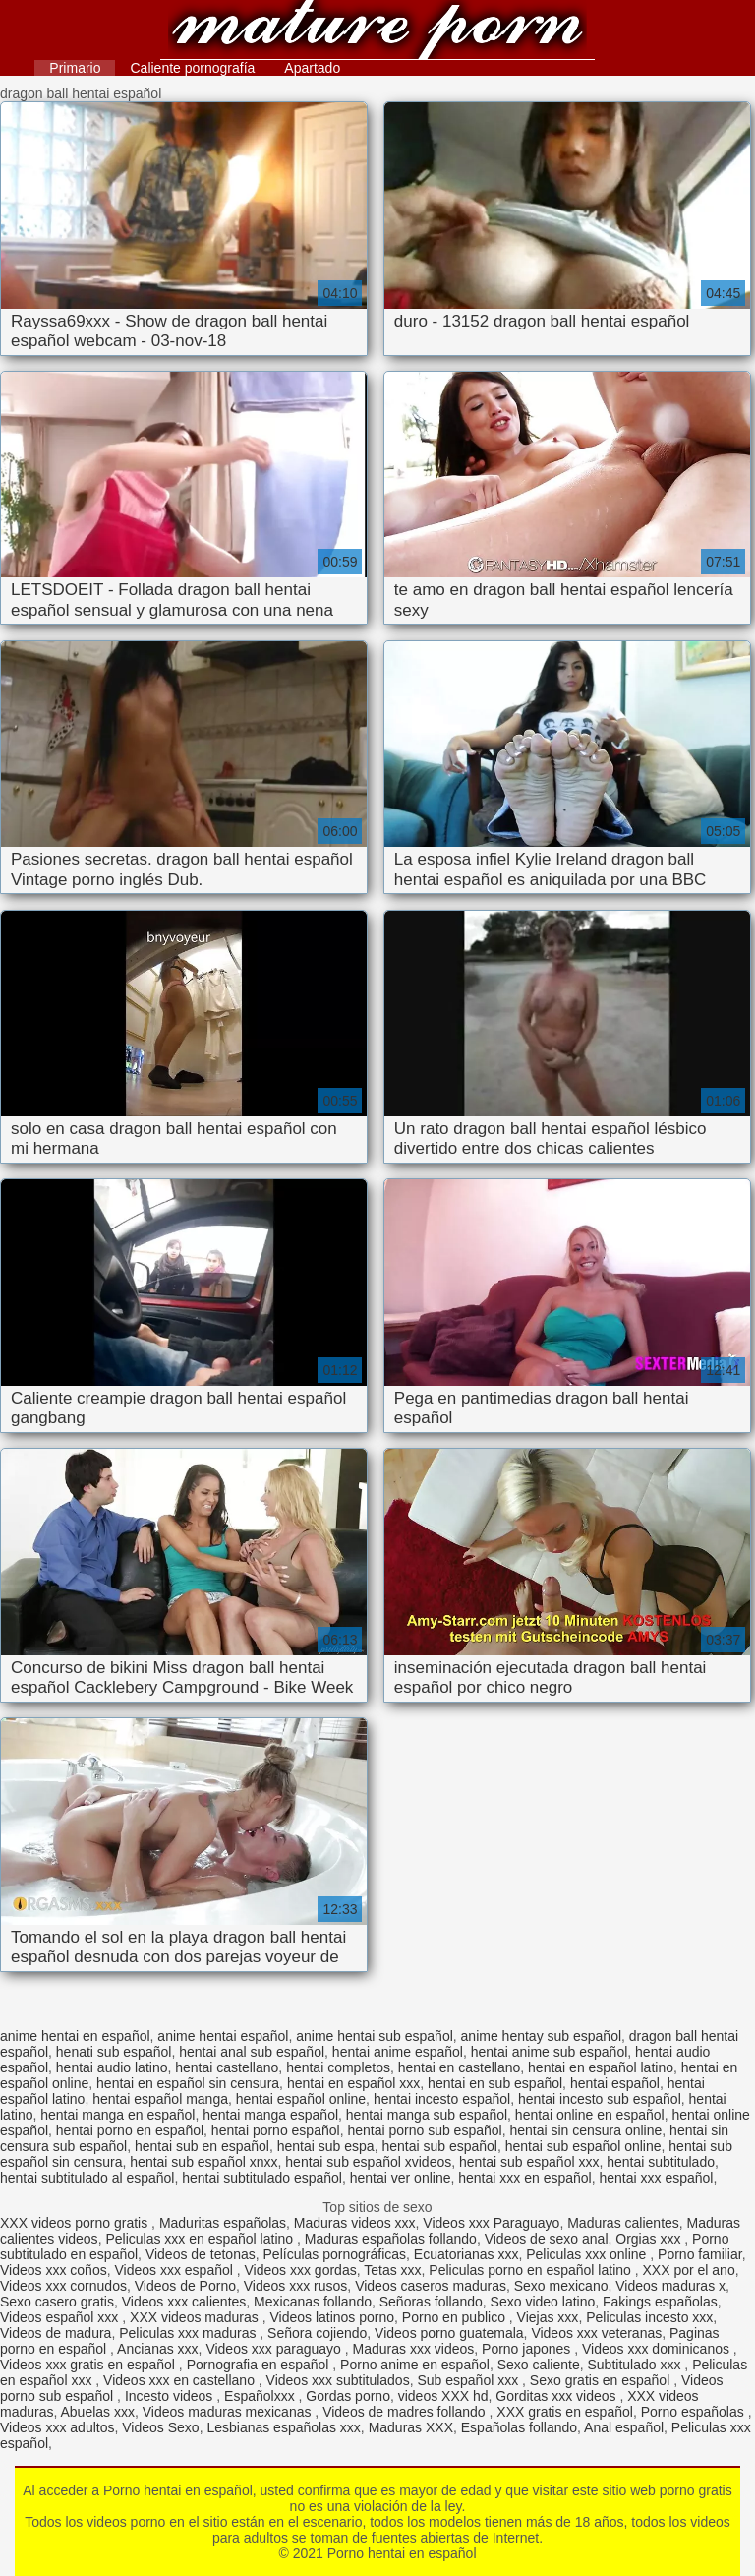 The width and height of the screenshot is (755, 2576). Describe the element at coordinates (97, 2412) in the screenshot. I see `Abuelas xxx` at that location.